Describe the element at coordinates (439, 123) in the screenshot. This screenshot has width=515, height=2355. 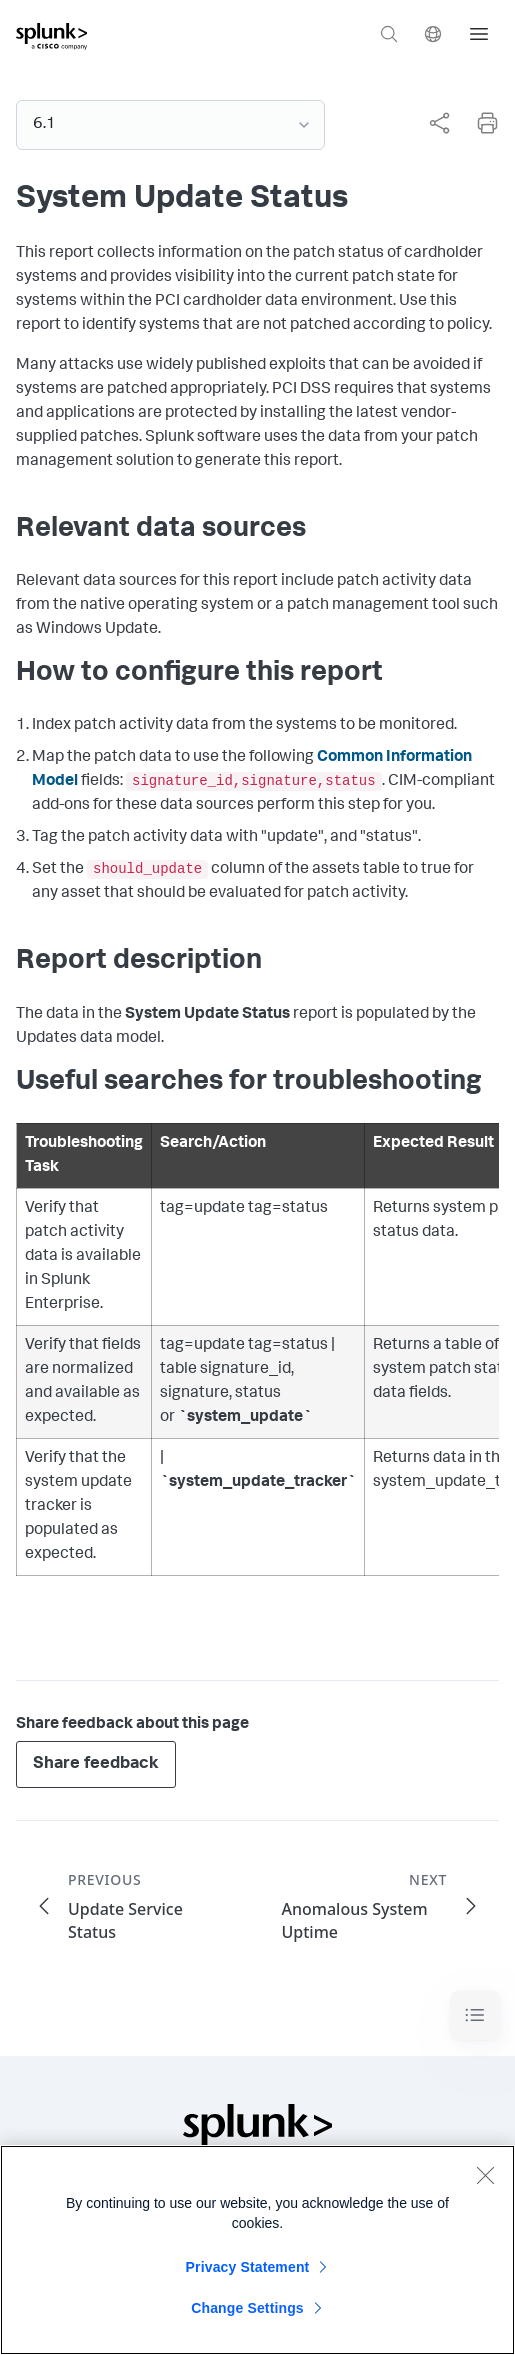
I see `[Share this page]` at that location.